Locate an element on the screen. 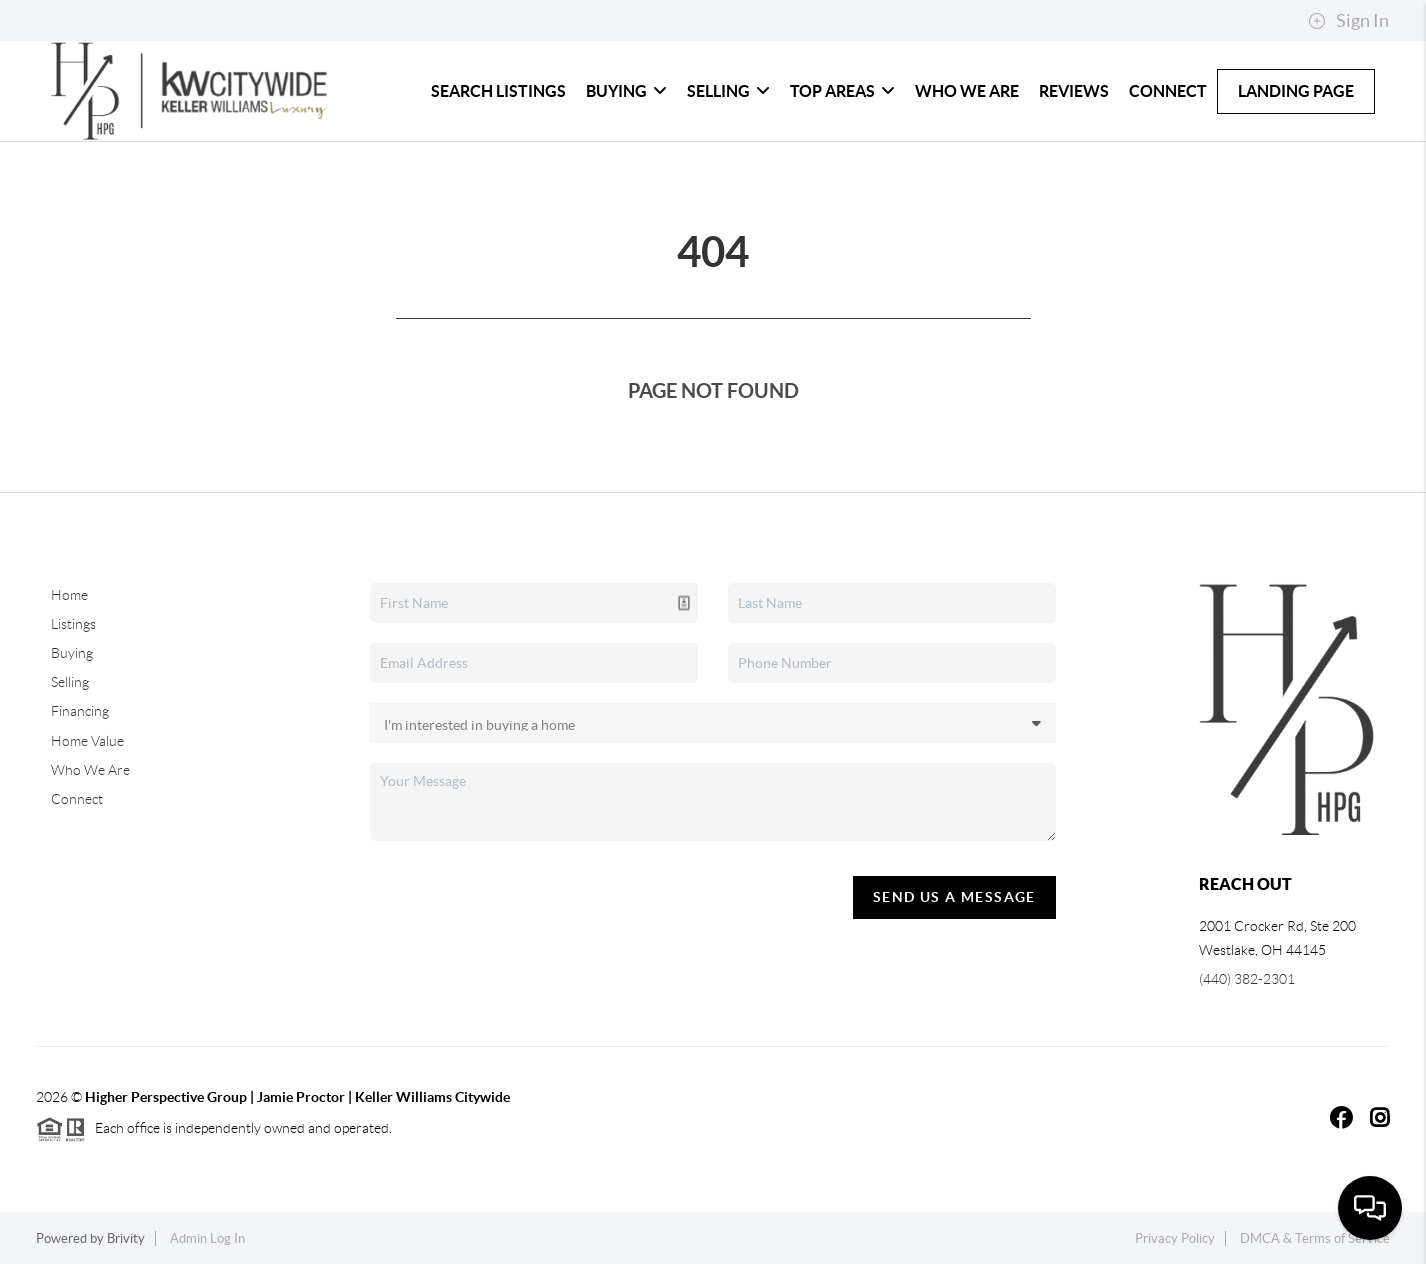 The height and width of the screenshot is (1264, 1426). Financing is located at coordinates (80, 711).